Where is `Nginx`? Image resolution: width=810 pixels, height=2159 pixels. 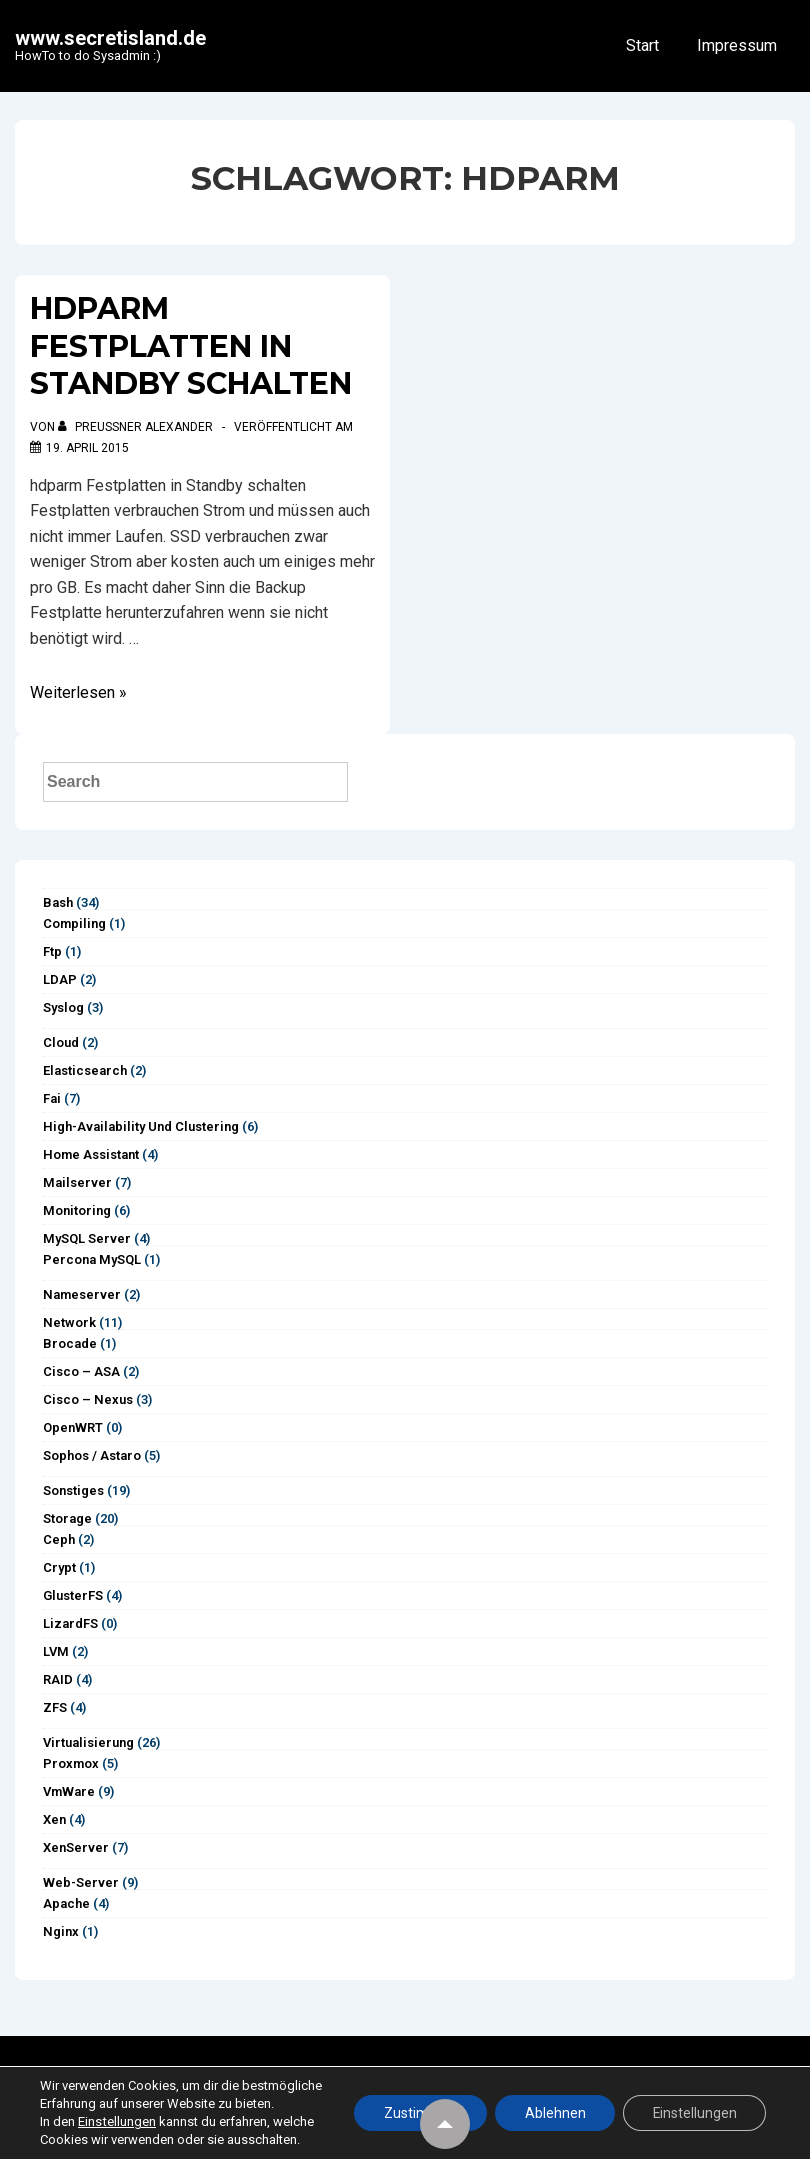 Nginx is located at coordinates (61, 1931).